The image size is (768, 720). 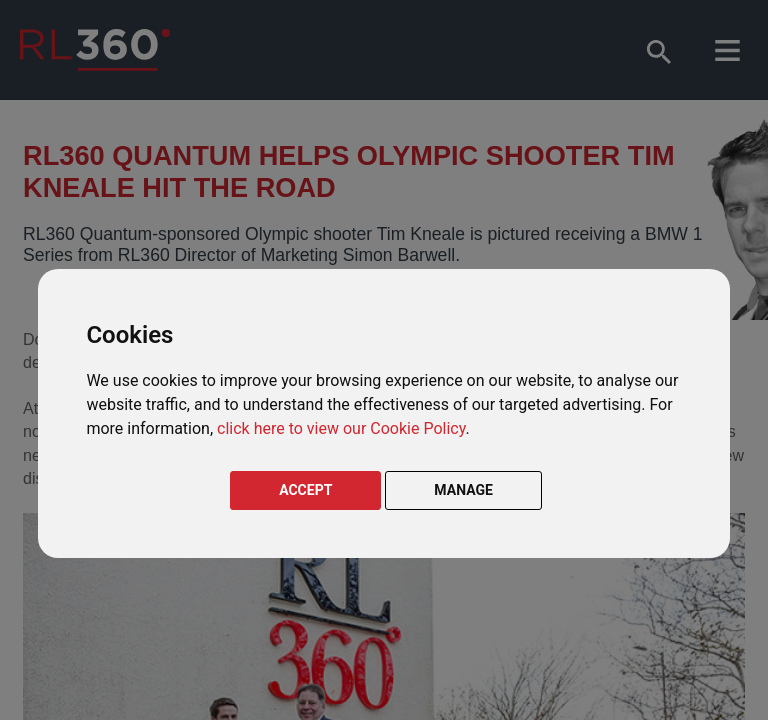 What do you see at coordinates (341, 428) in the screenshot?
I see `click here to view our Cookie Policy` at bounding box center [341, 428].